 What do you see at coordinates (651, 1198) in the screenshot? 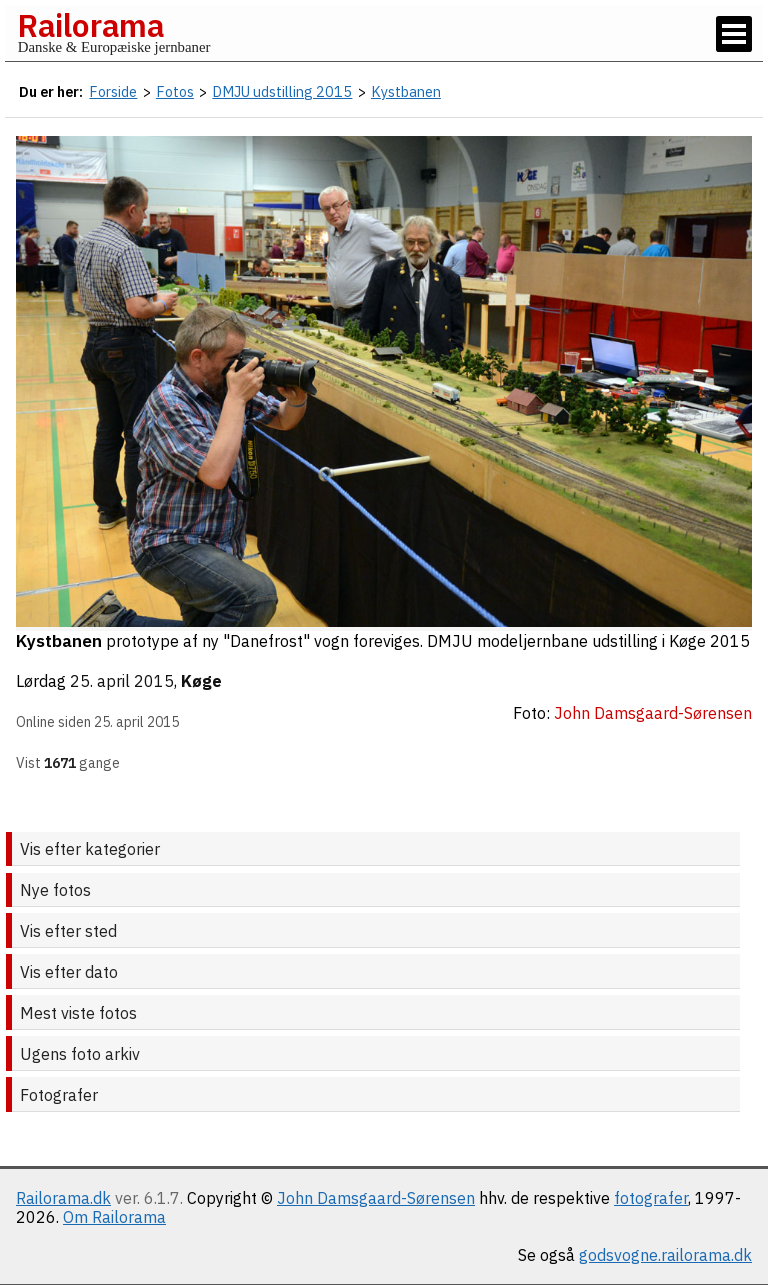
I see `fotografer` at bounding box center [651, 1198].